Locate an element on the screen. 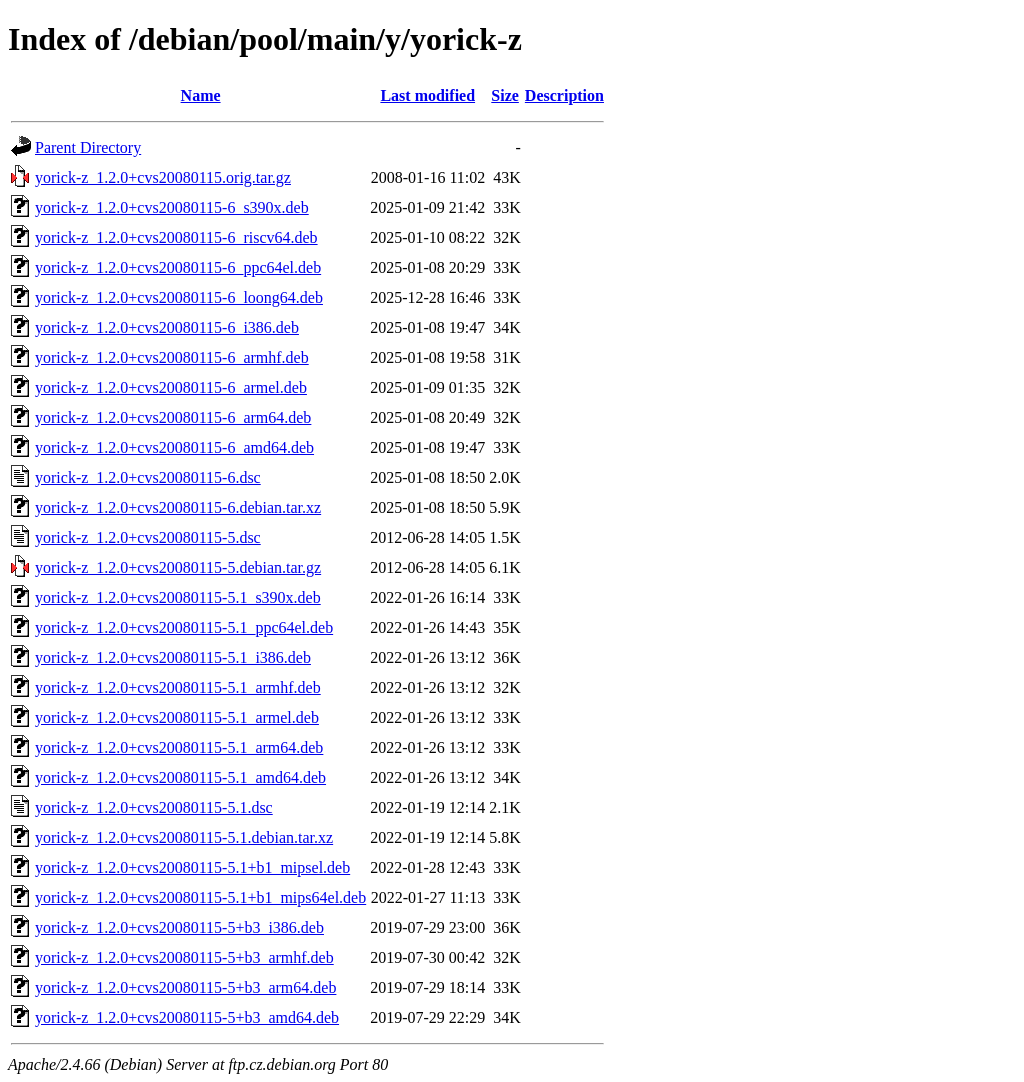 The image size is (1024, 1082). yorick-z_1.2.0+cvs20080115-5.1.dsc is located at coordinates (154, 807).